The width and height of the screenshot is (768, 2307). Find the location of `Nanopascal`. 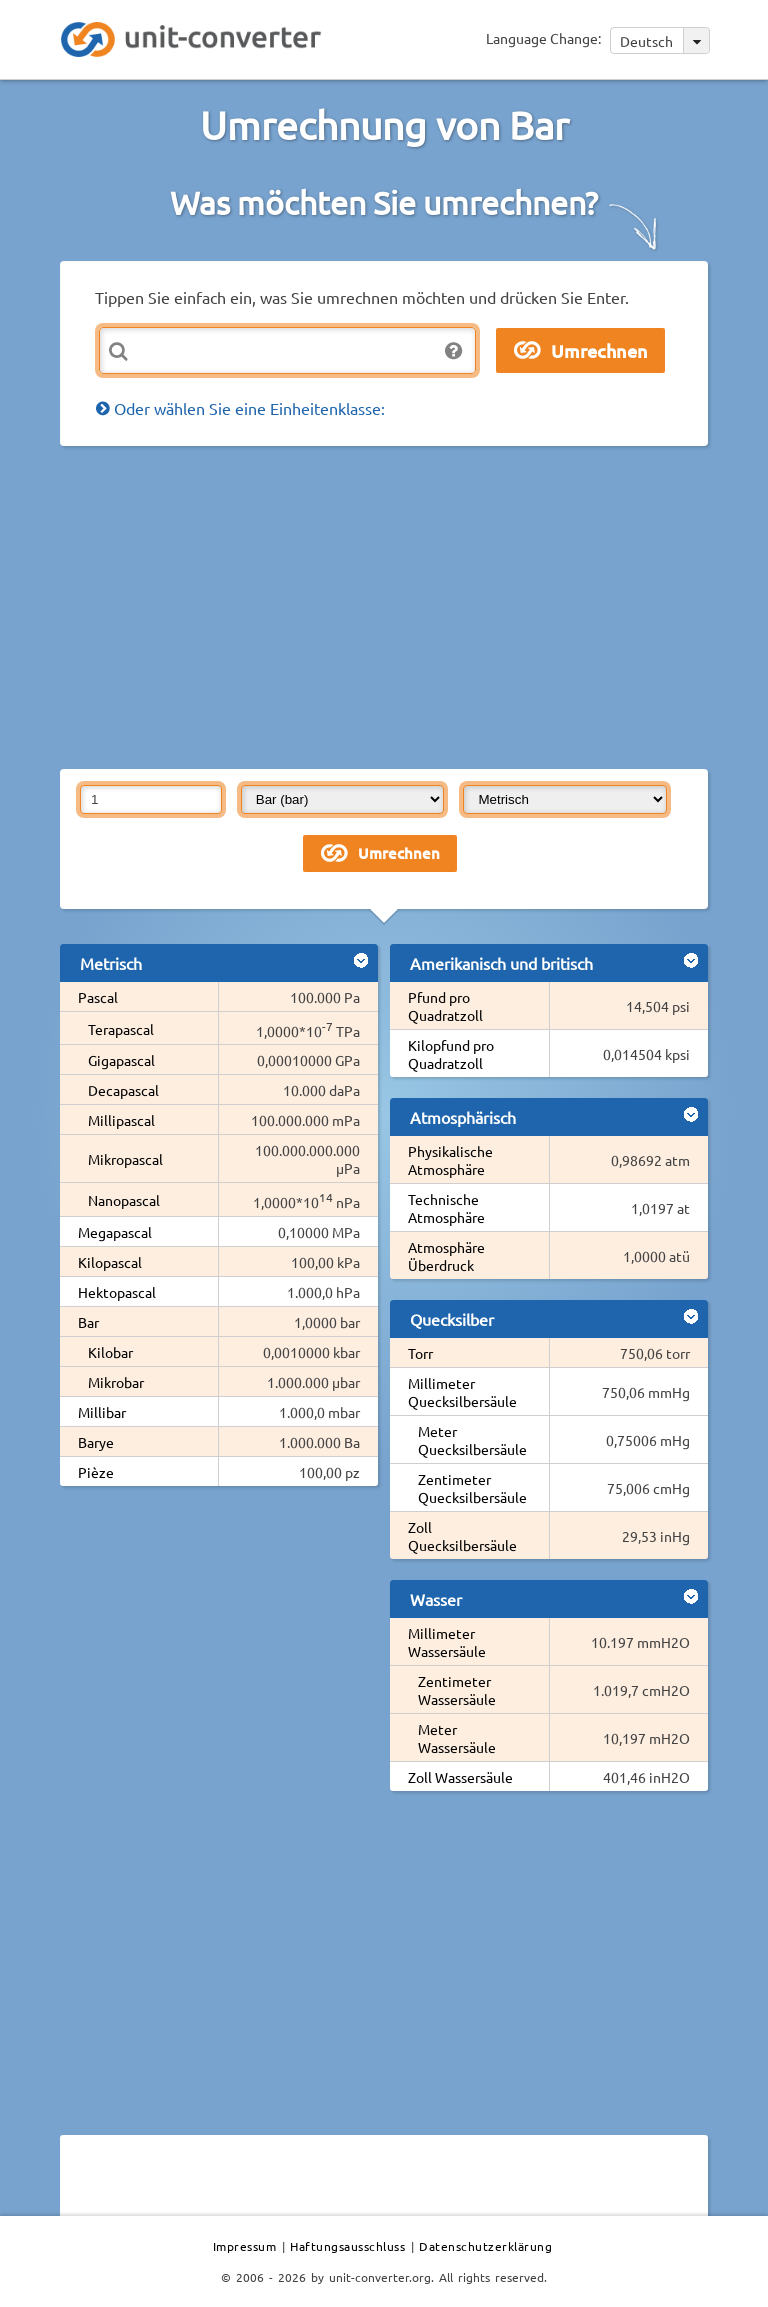

Nanopascal is located at coordinates (124, 1200).